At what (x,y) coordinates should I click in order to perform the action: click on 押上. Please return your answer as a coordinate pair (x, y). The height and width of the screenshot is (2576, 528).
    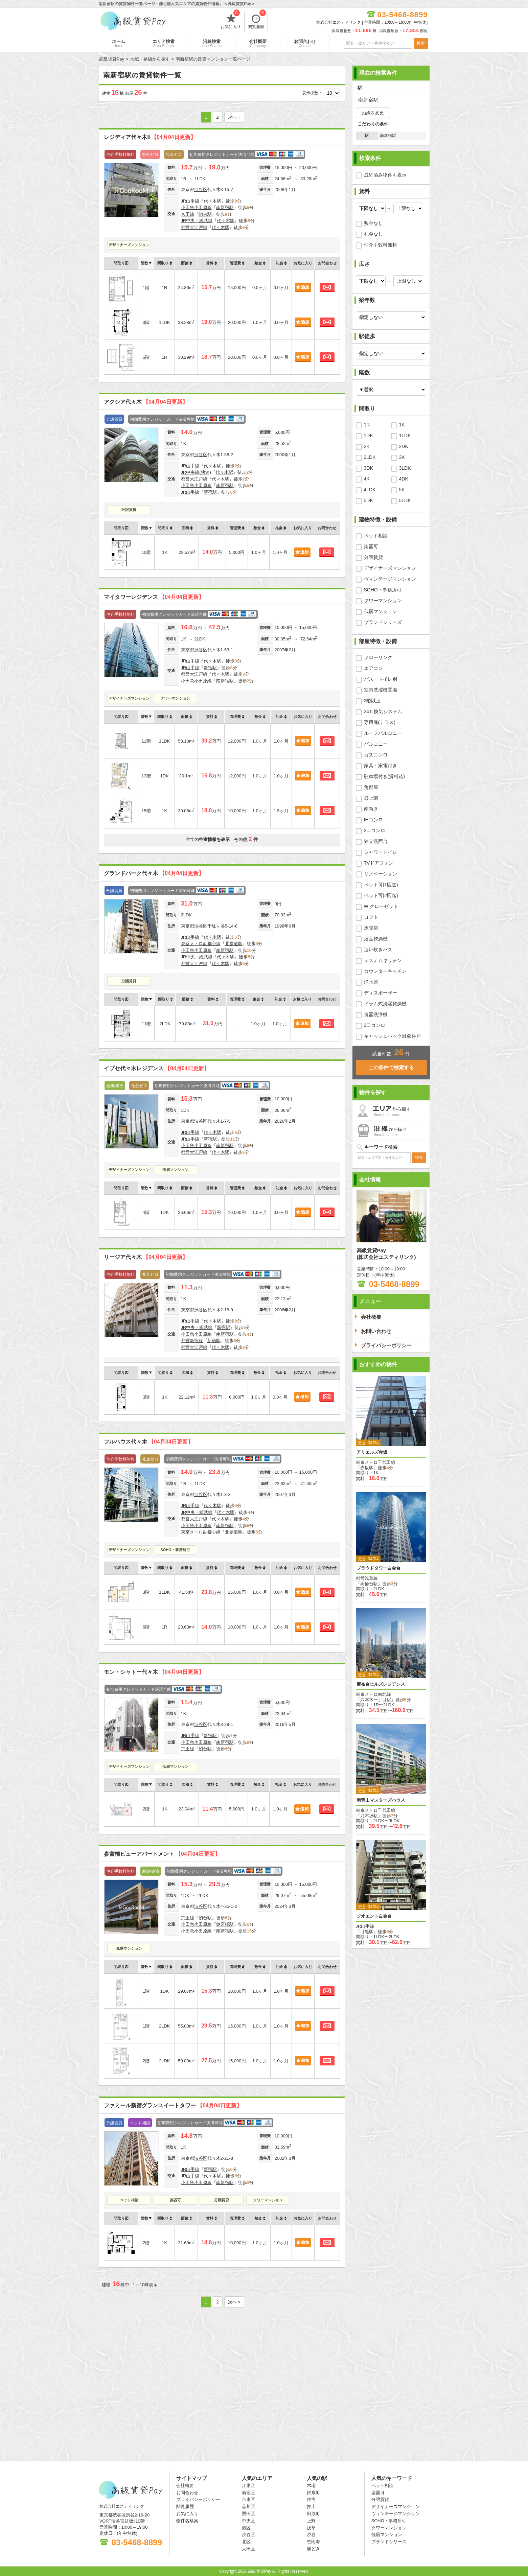
    Looking at the image, I should click on (311, 2506).